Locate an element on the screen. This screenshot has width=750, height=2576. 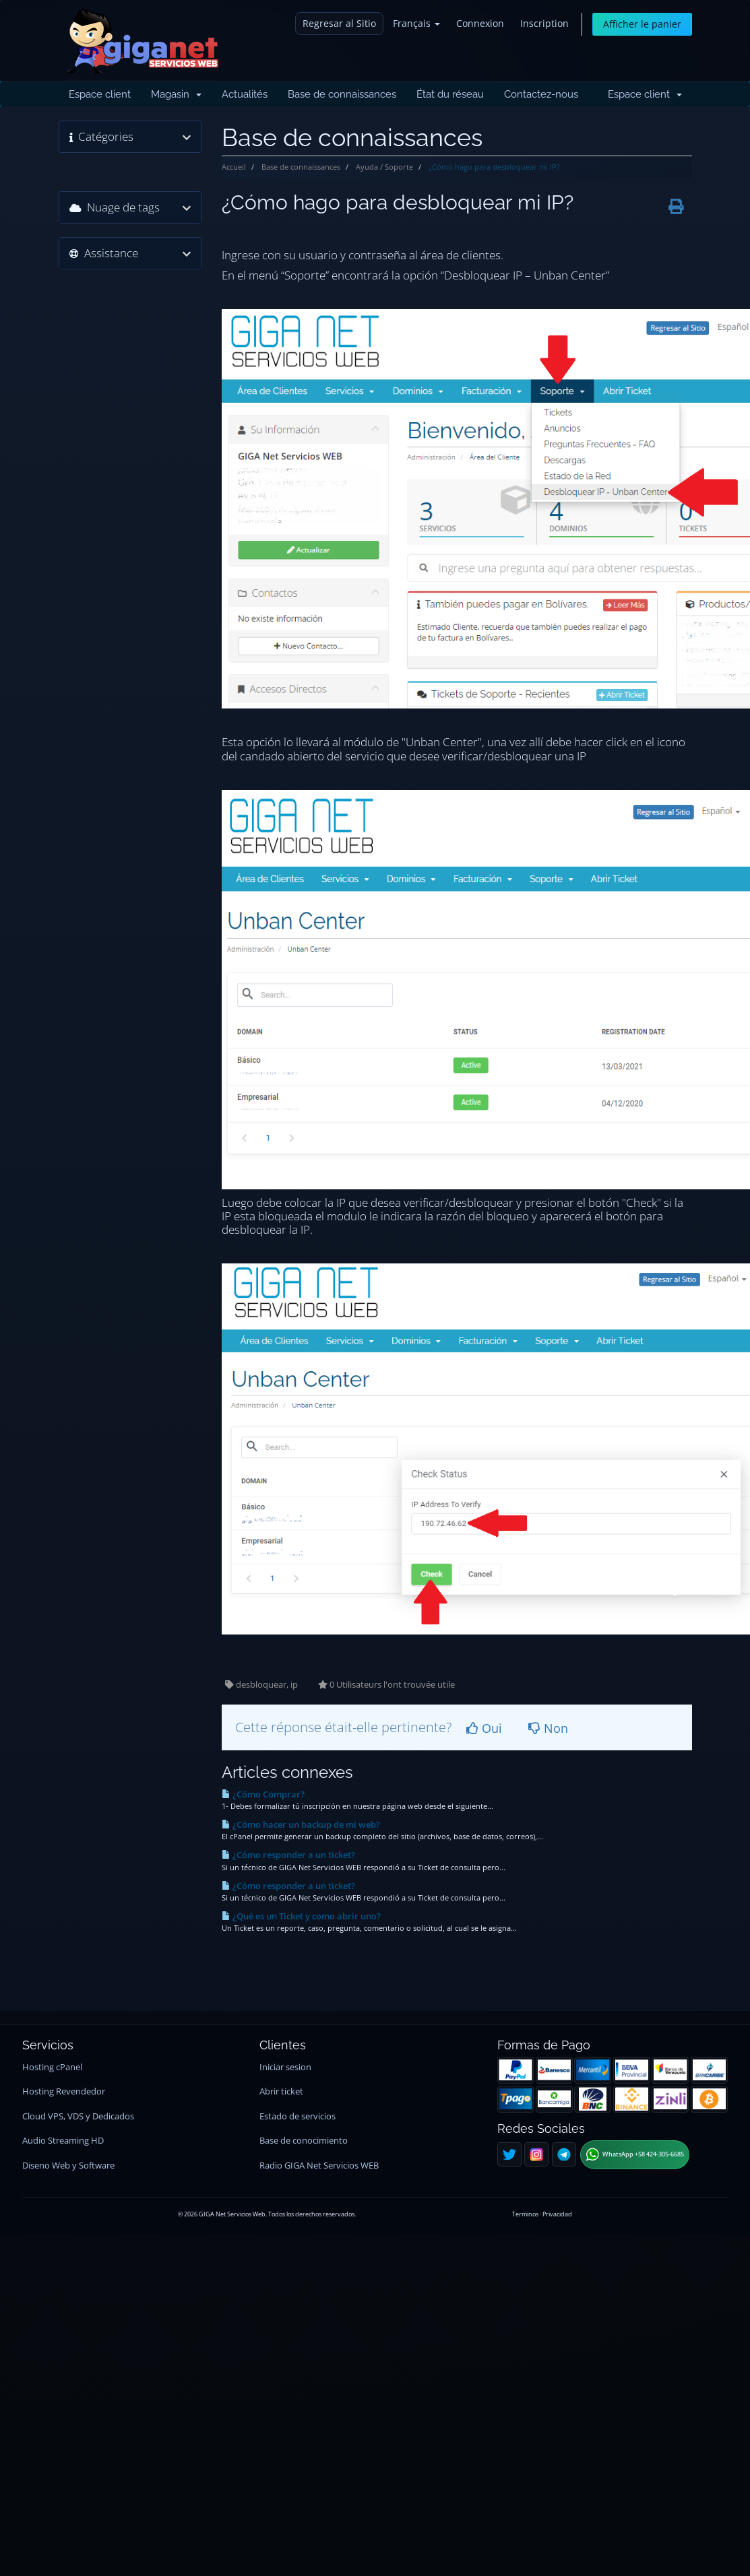
Iniciar sesion is located at coordinates (285, 2067).